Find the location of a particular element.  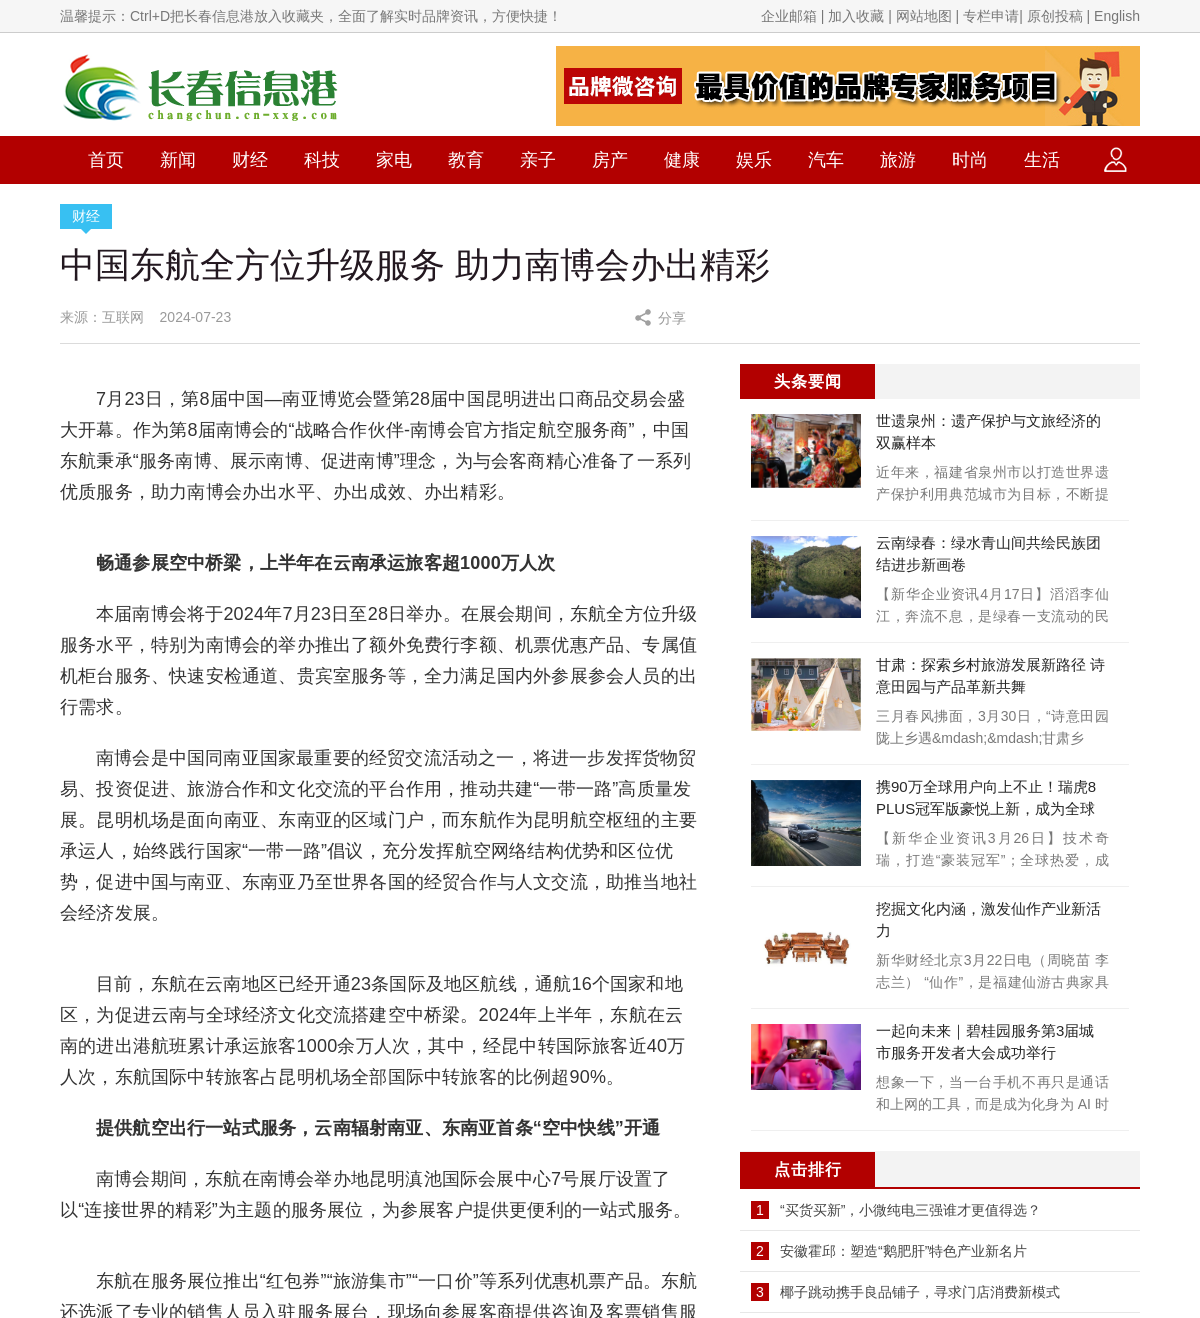

携90万全球用户向上不止！瑞虎8 PLUS冠军版豪悦上新，成为全球家庭首选 is located at coordinates (986, 808).